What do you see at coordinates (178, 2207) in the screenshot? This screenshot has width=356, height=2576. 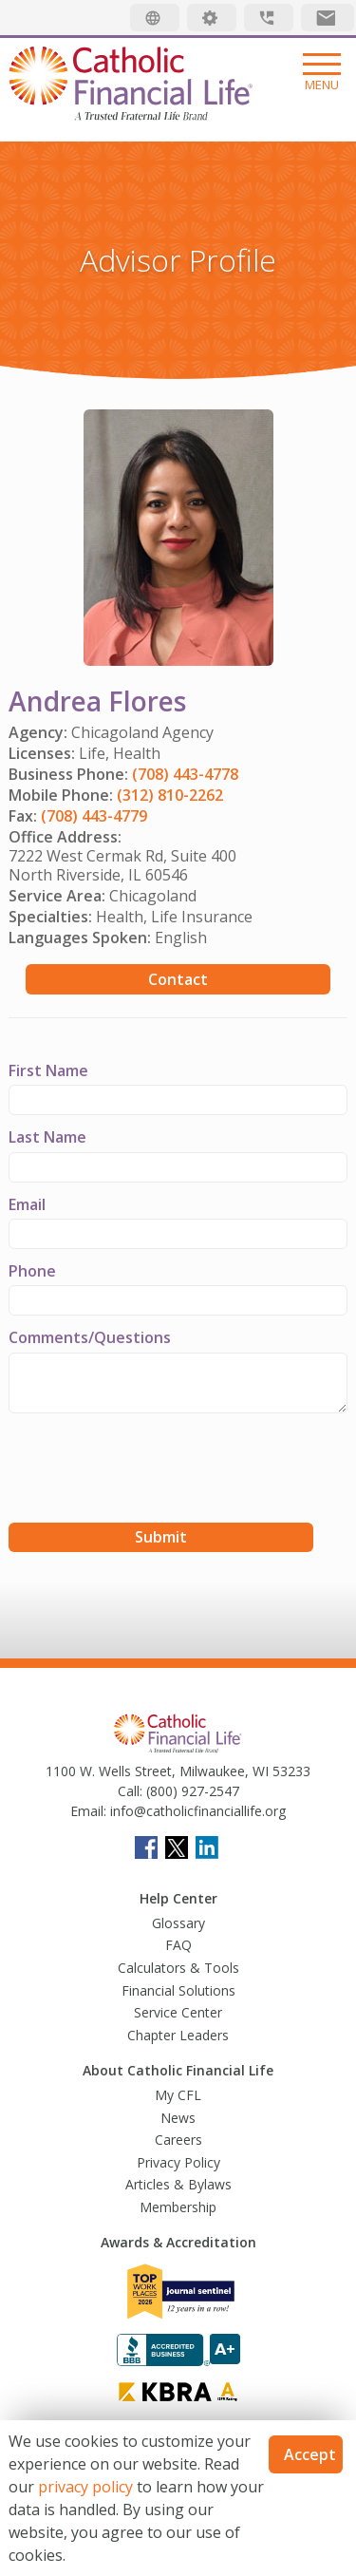 I see `Membership` at bounding box center [178, 2207].